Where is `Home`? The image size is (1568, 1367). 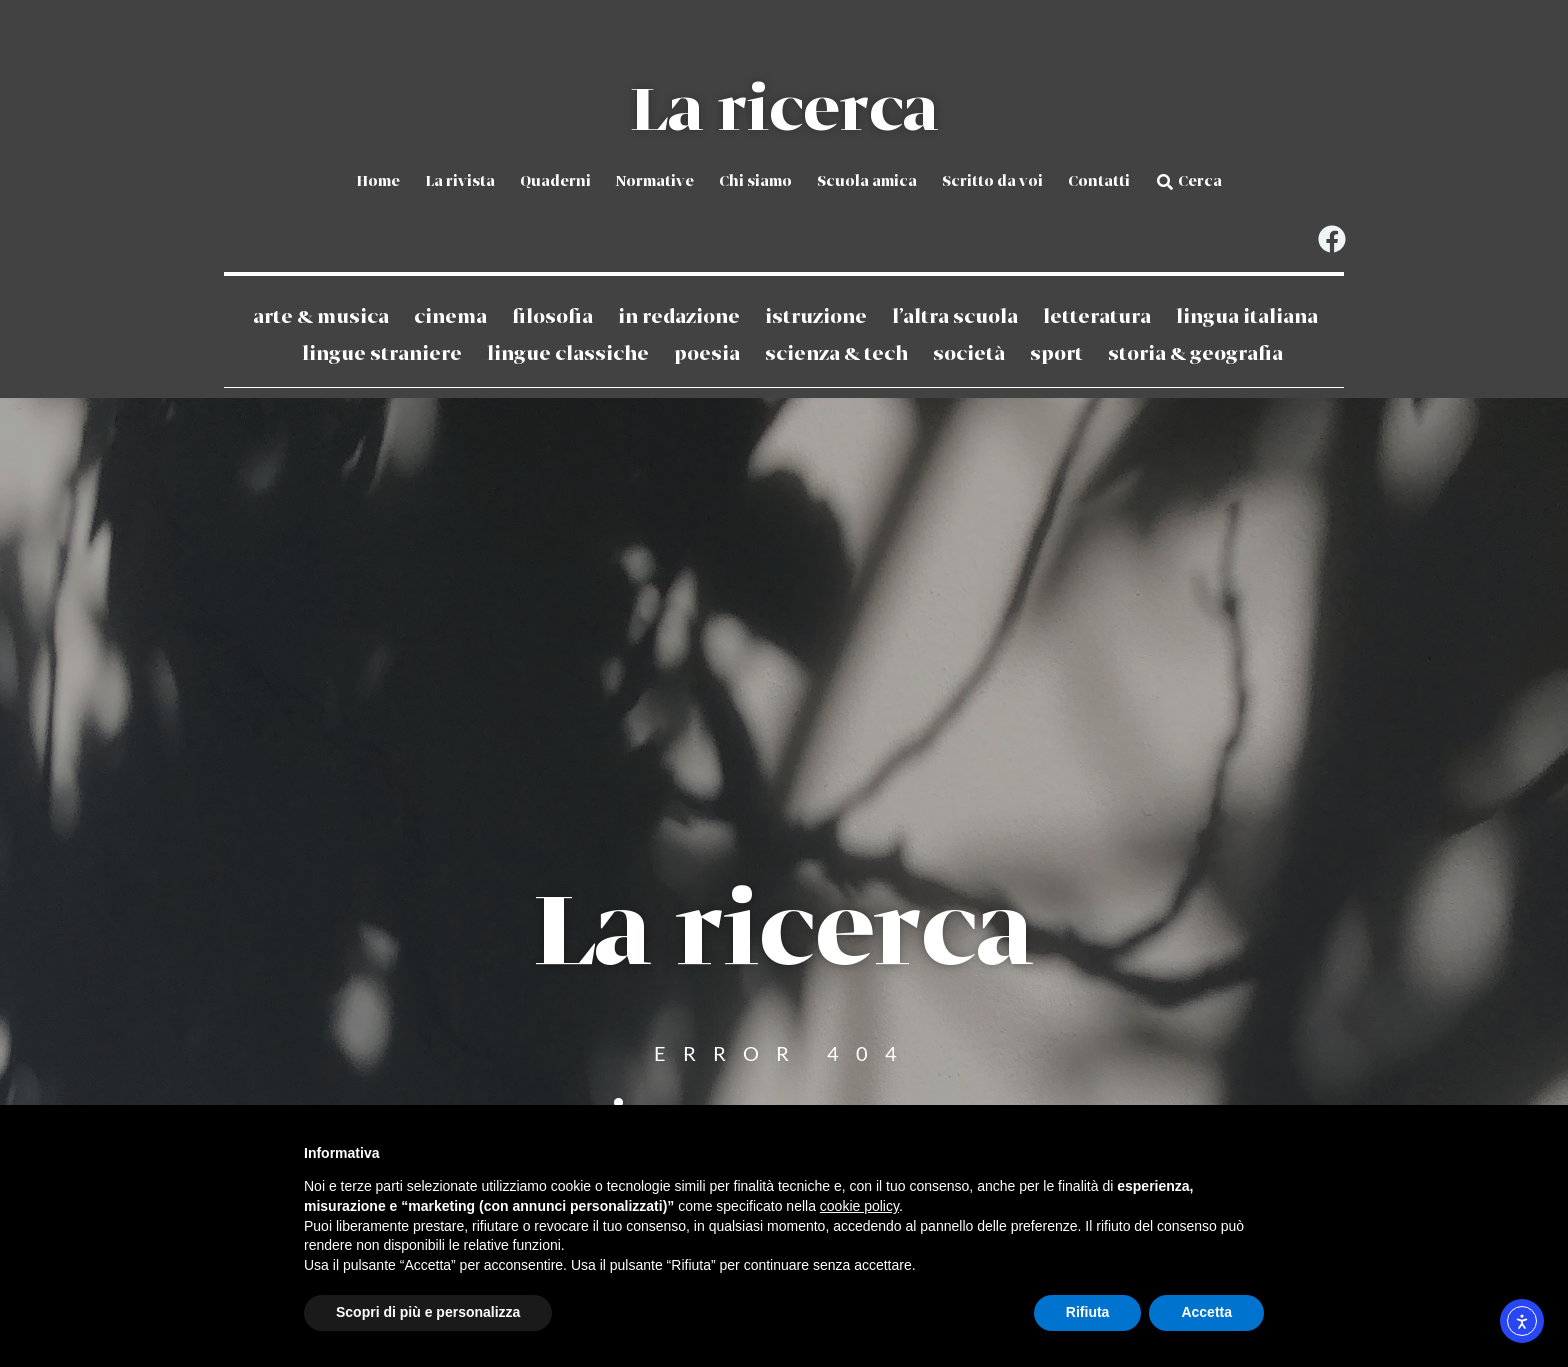 Home is located at coordinates (378, 182).